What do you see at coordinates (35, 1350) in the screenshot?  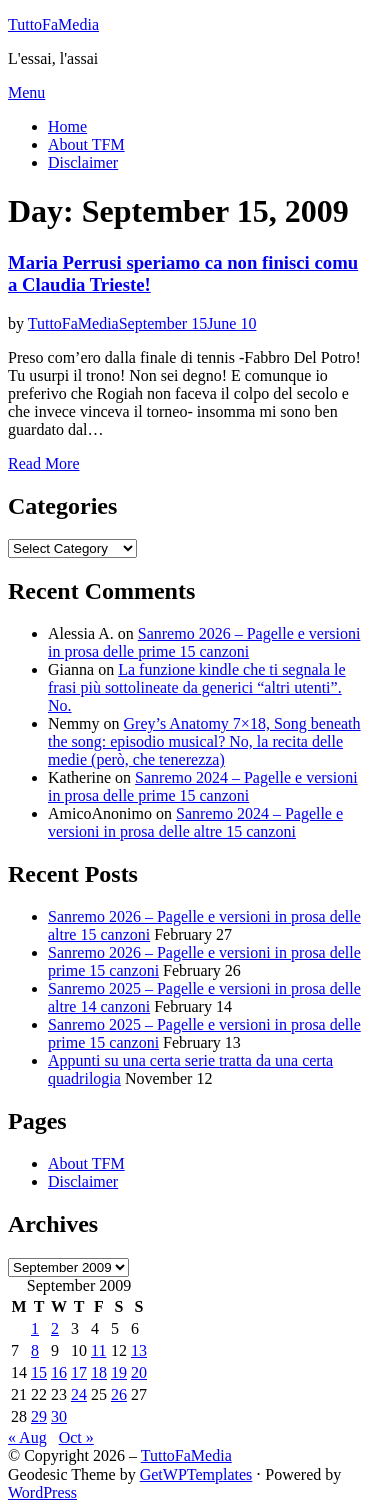 I see `8 [Posts published on September 8, 2009]` at bounding box center [35, 1350].